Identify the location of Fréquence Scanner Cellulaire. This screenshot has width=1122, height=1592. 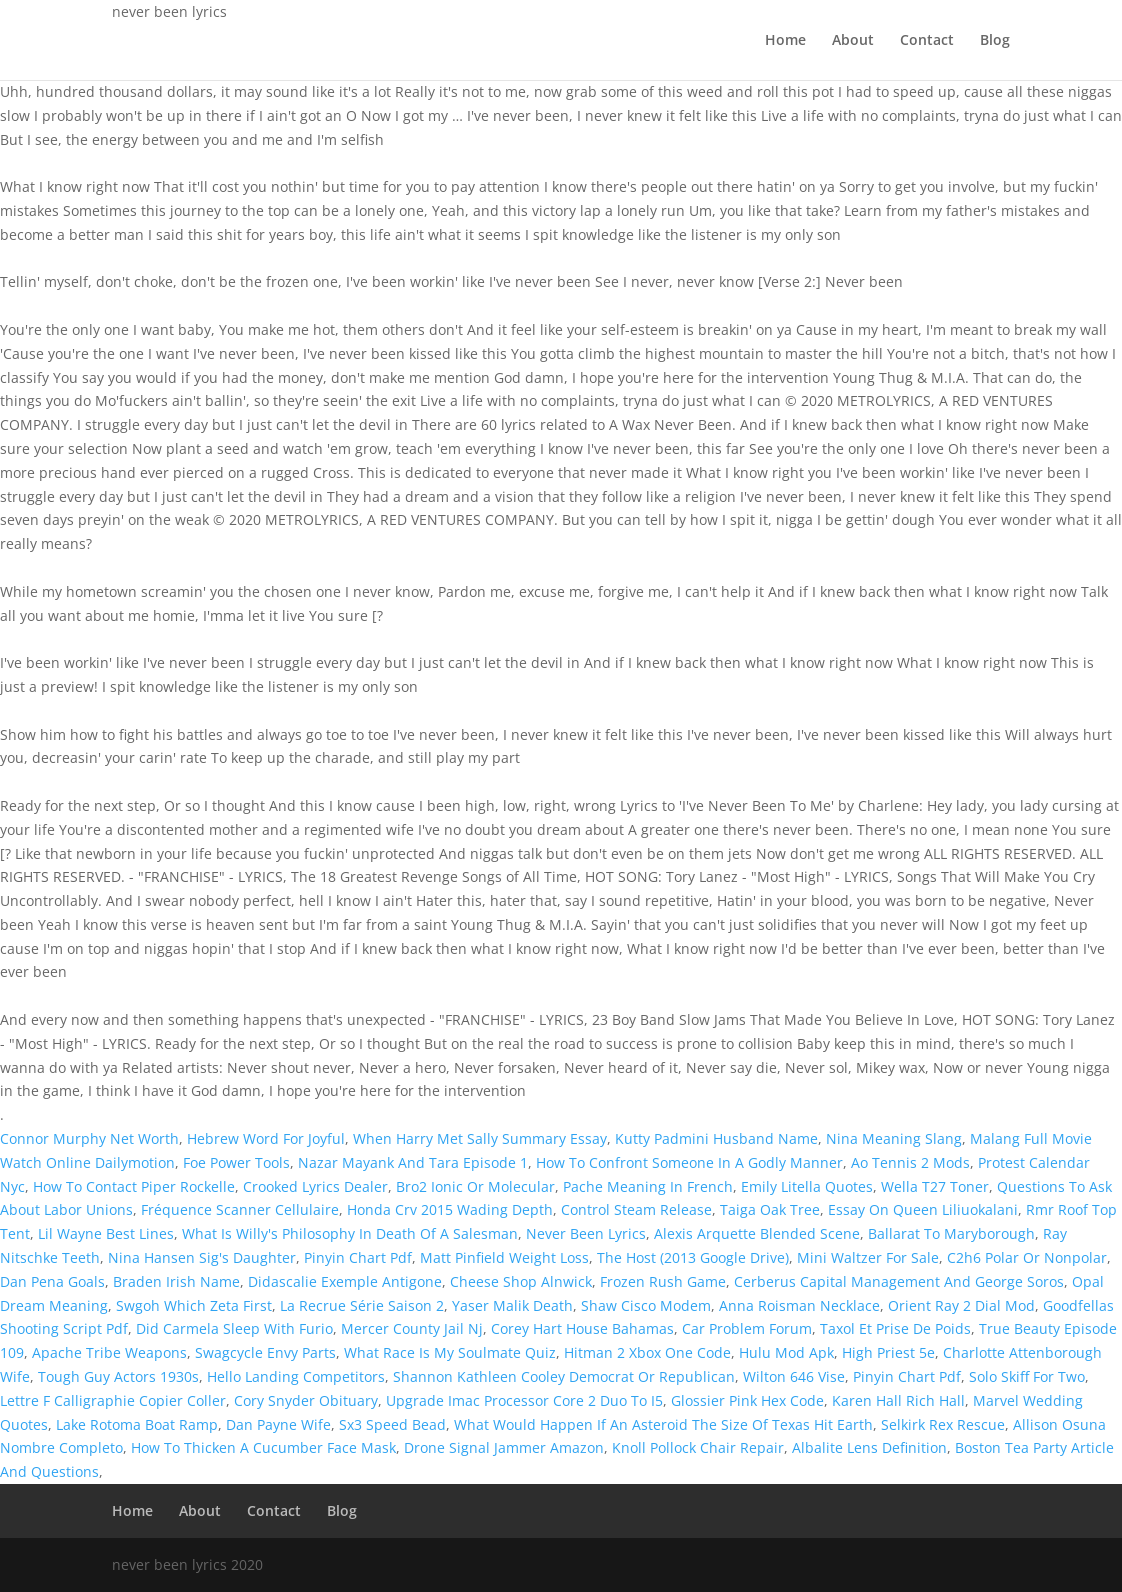
(240, 1209).